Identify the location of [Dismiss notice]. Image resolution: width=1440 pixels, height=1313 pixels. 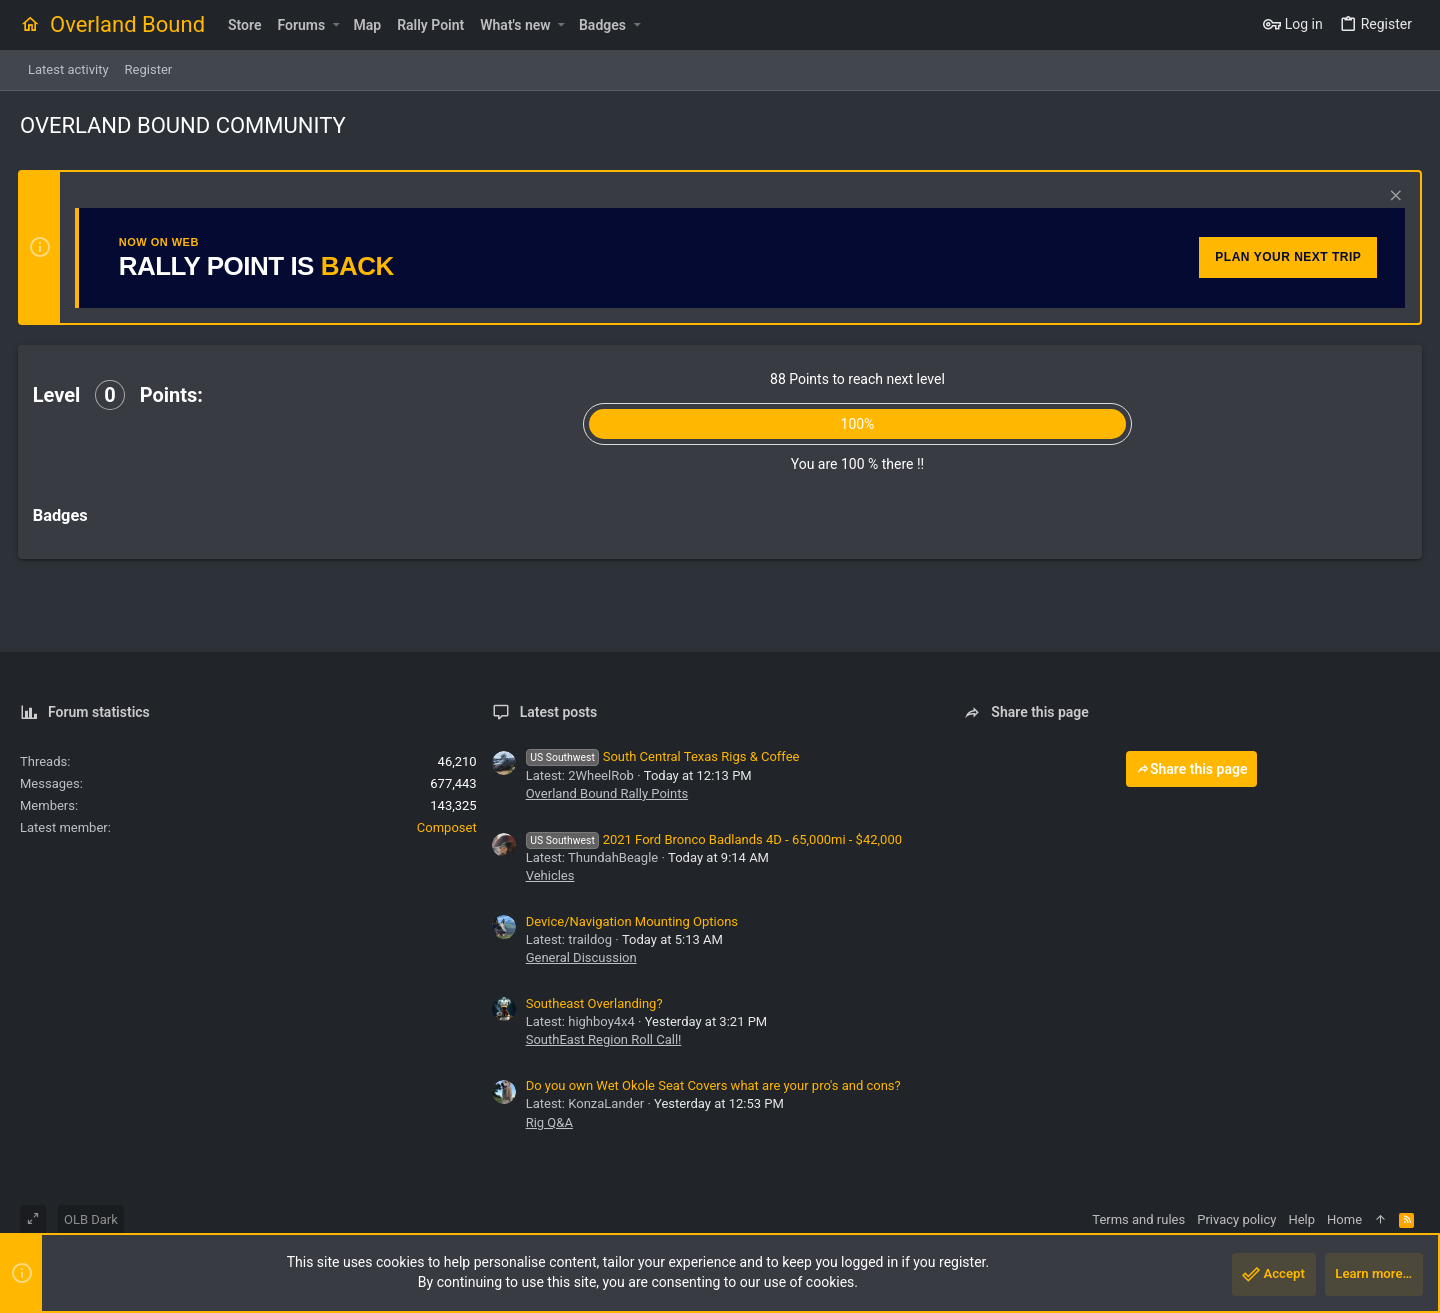
(1391, 197).